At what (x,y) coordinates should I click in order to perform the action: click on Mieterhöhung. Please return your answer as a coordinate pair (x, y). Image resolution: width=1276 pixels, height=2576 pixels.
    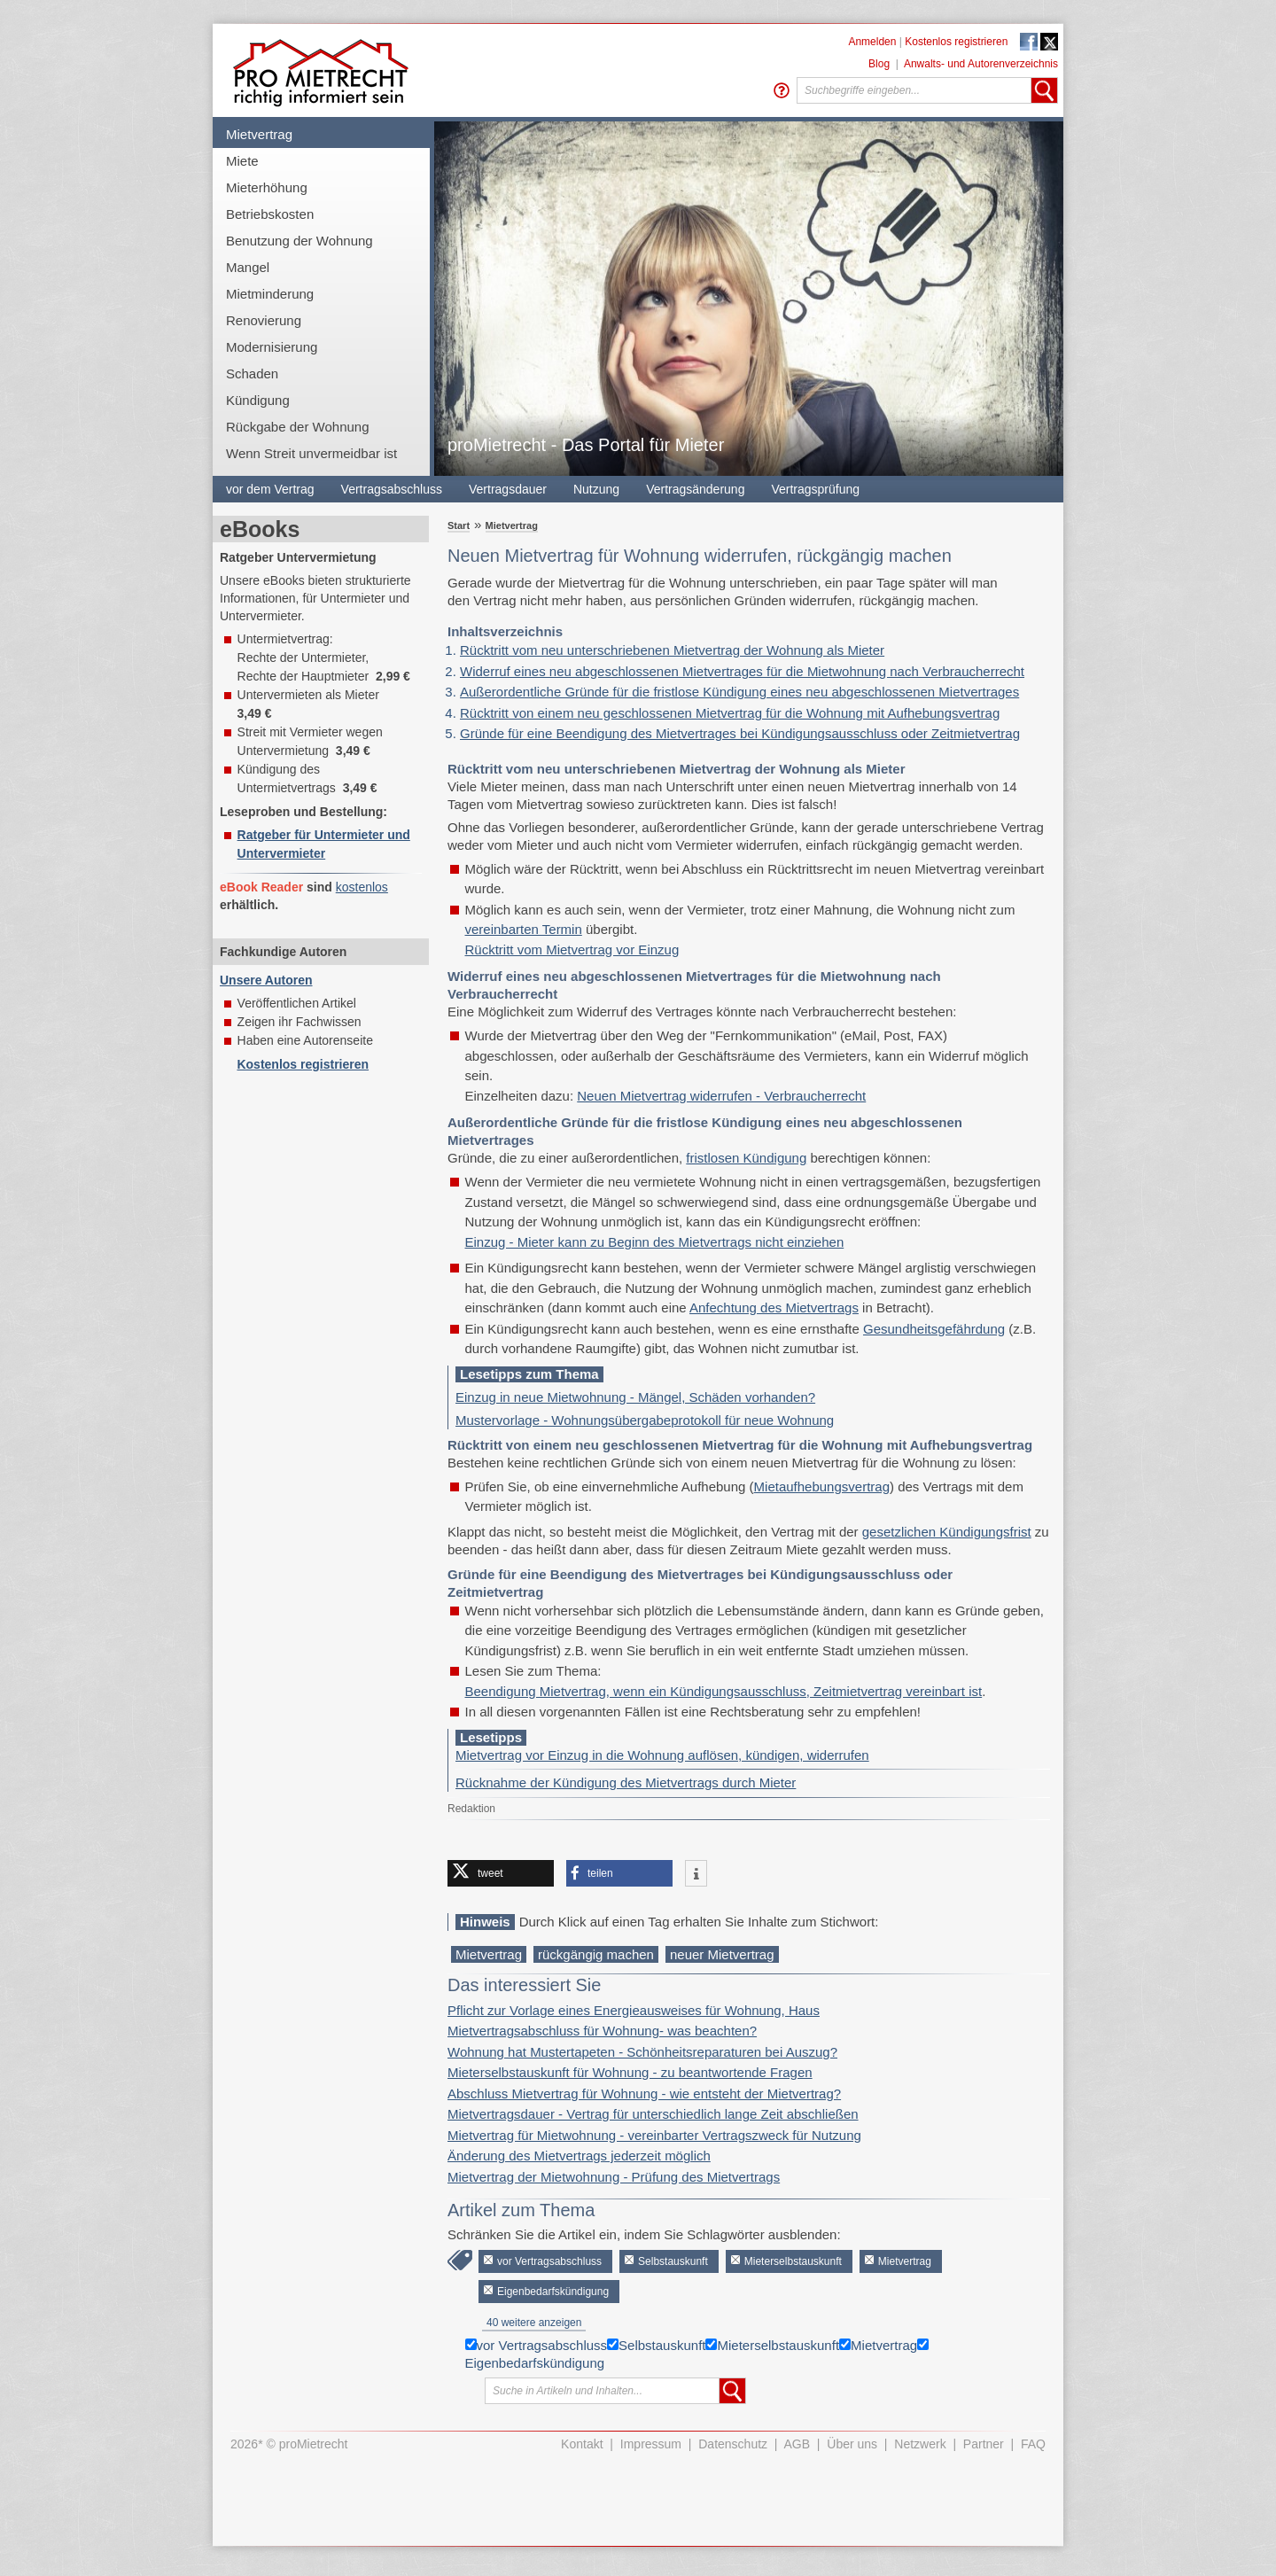
    Looking at the image, I should click on (266, 187).